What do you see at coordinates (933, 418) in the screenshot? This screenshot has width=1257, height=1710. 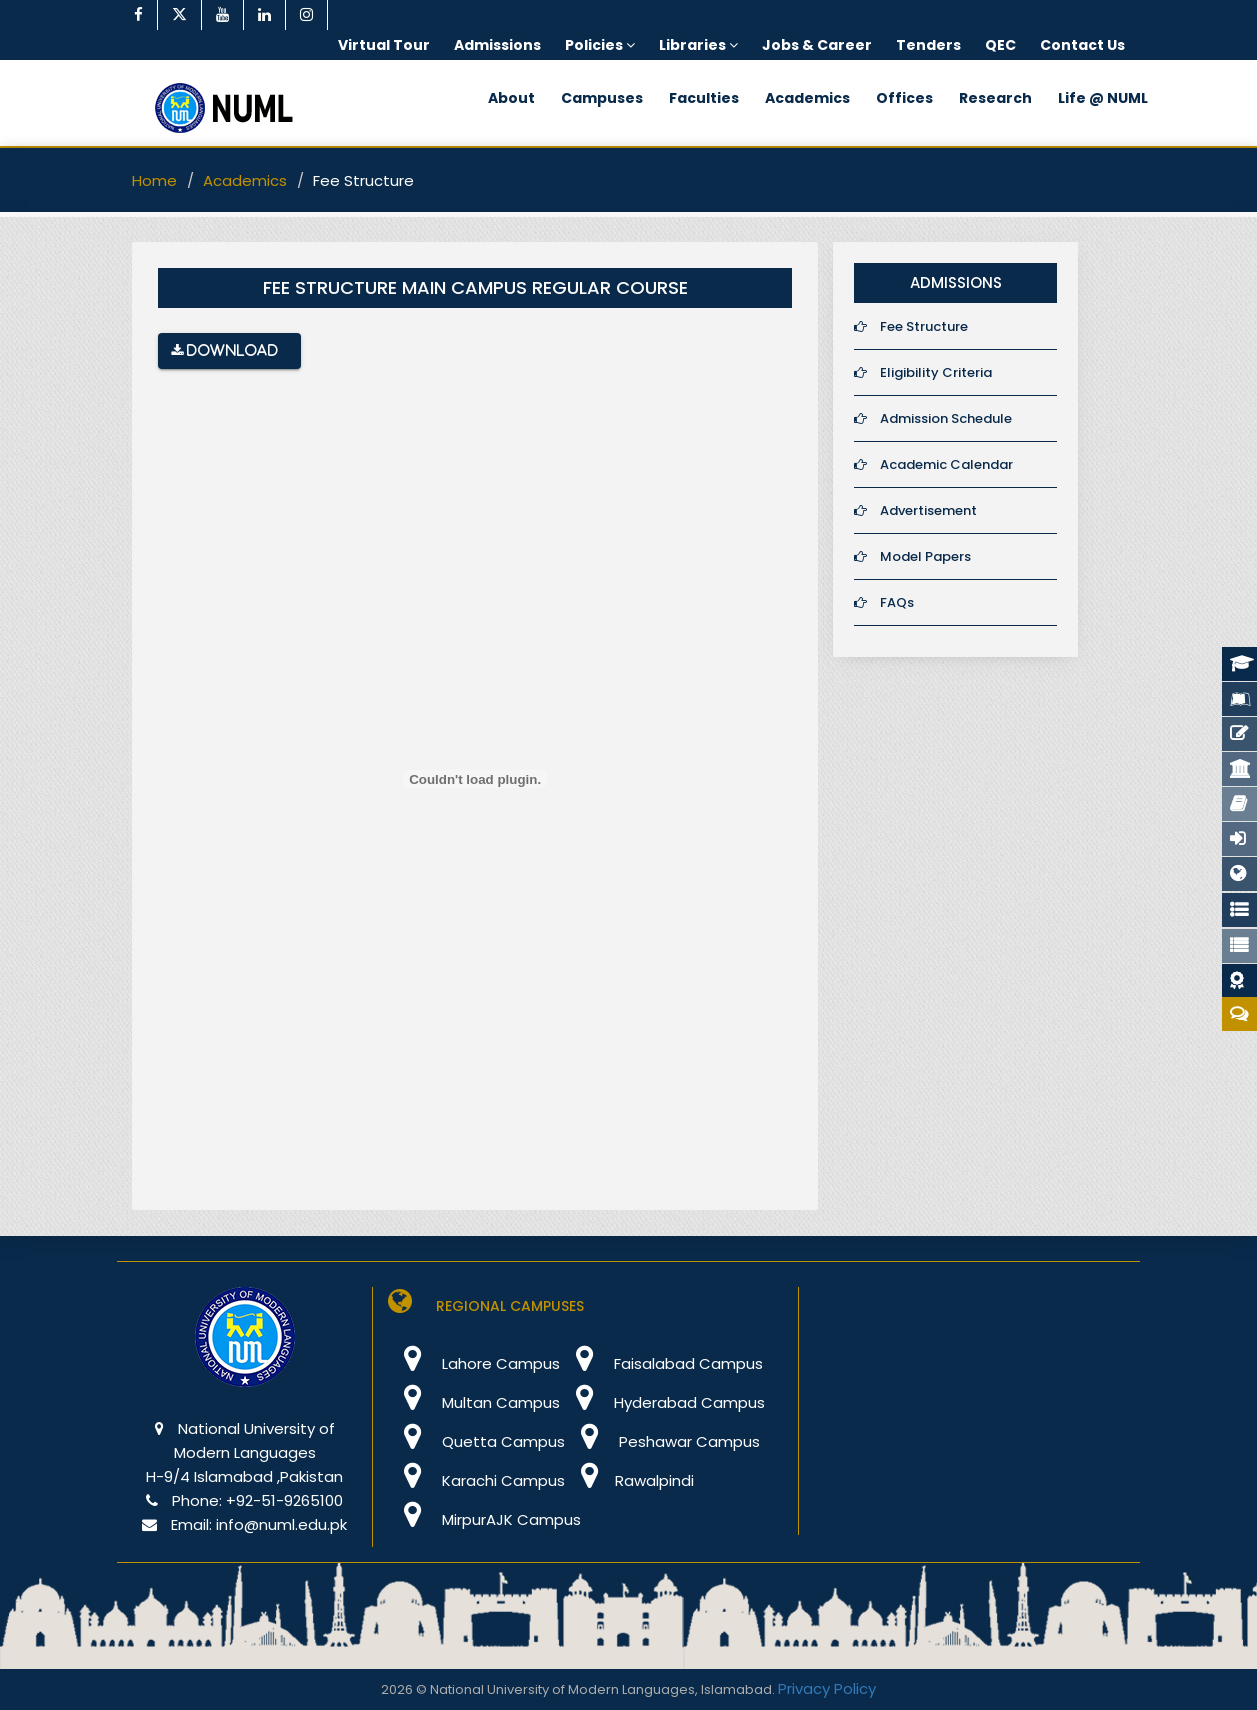 I see `Admission Schedule` at bounding box center [933, 418].